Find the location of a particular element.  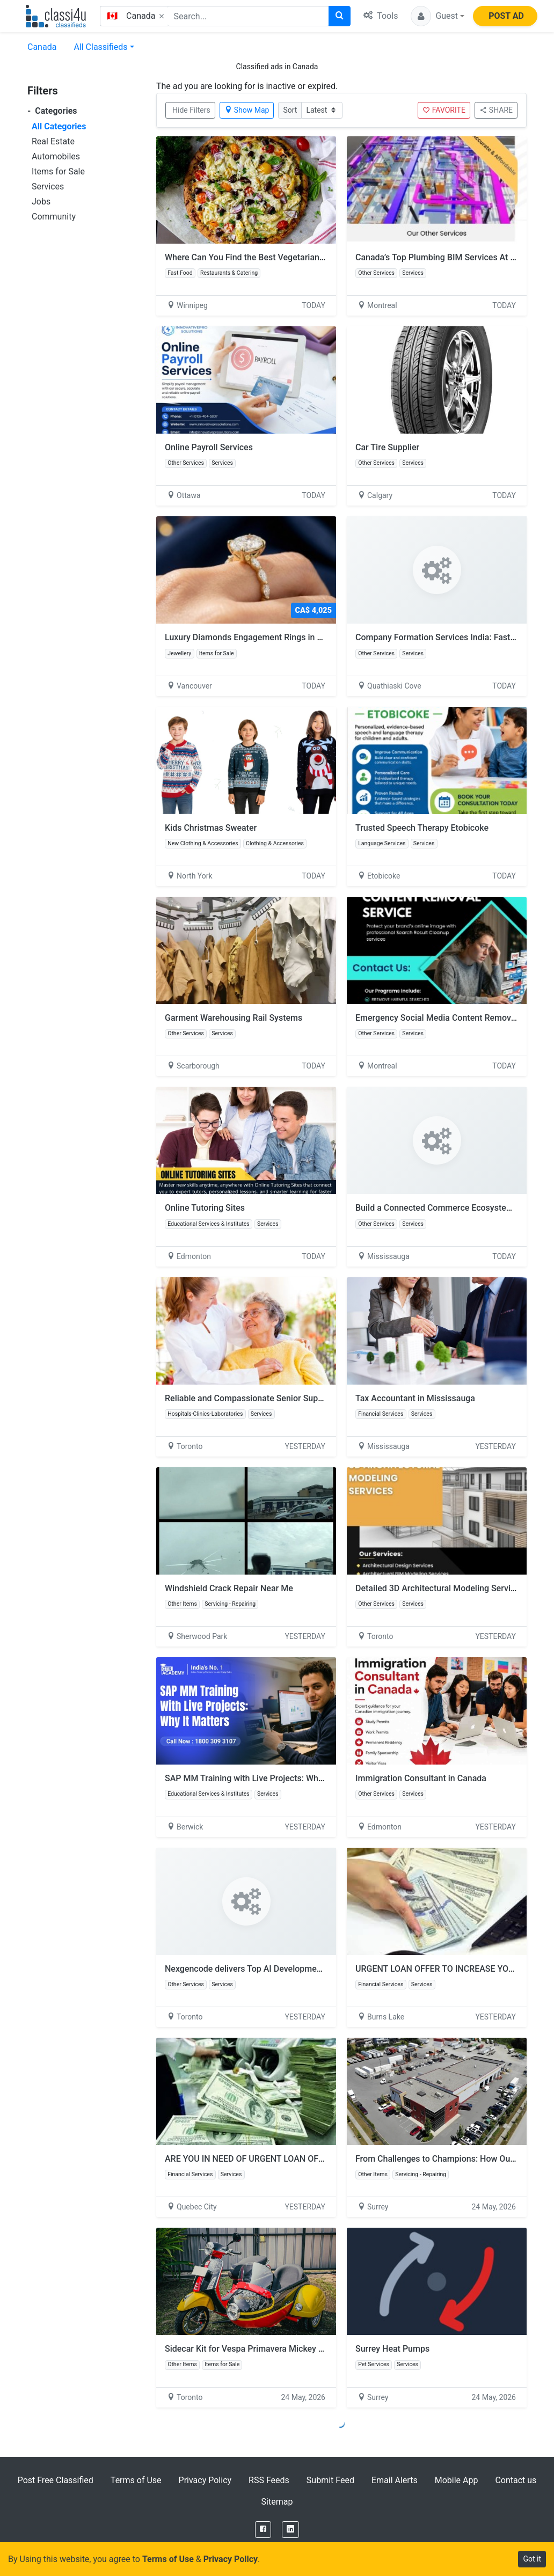

[LinkedIn] is located at coordinates (290, 2529).